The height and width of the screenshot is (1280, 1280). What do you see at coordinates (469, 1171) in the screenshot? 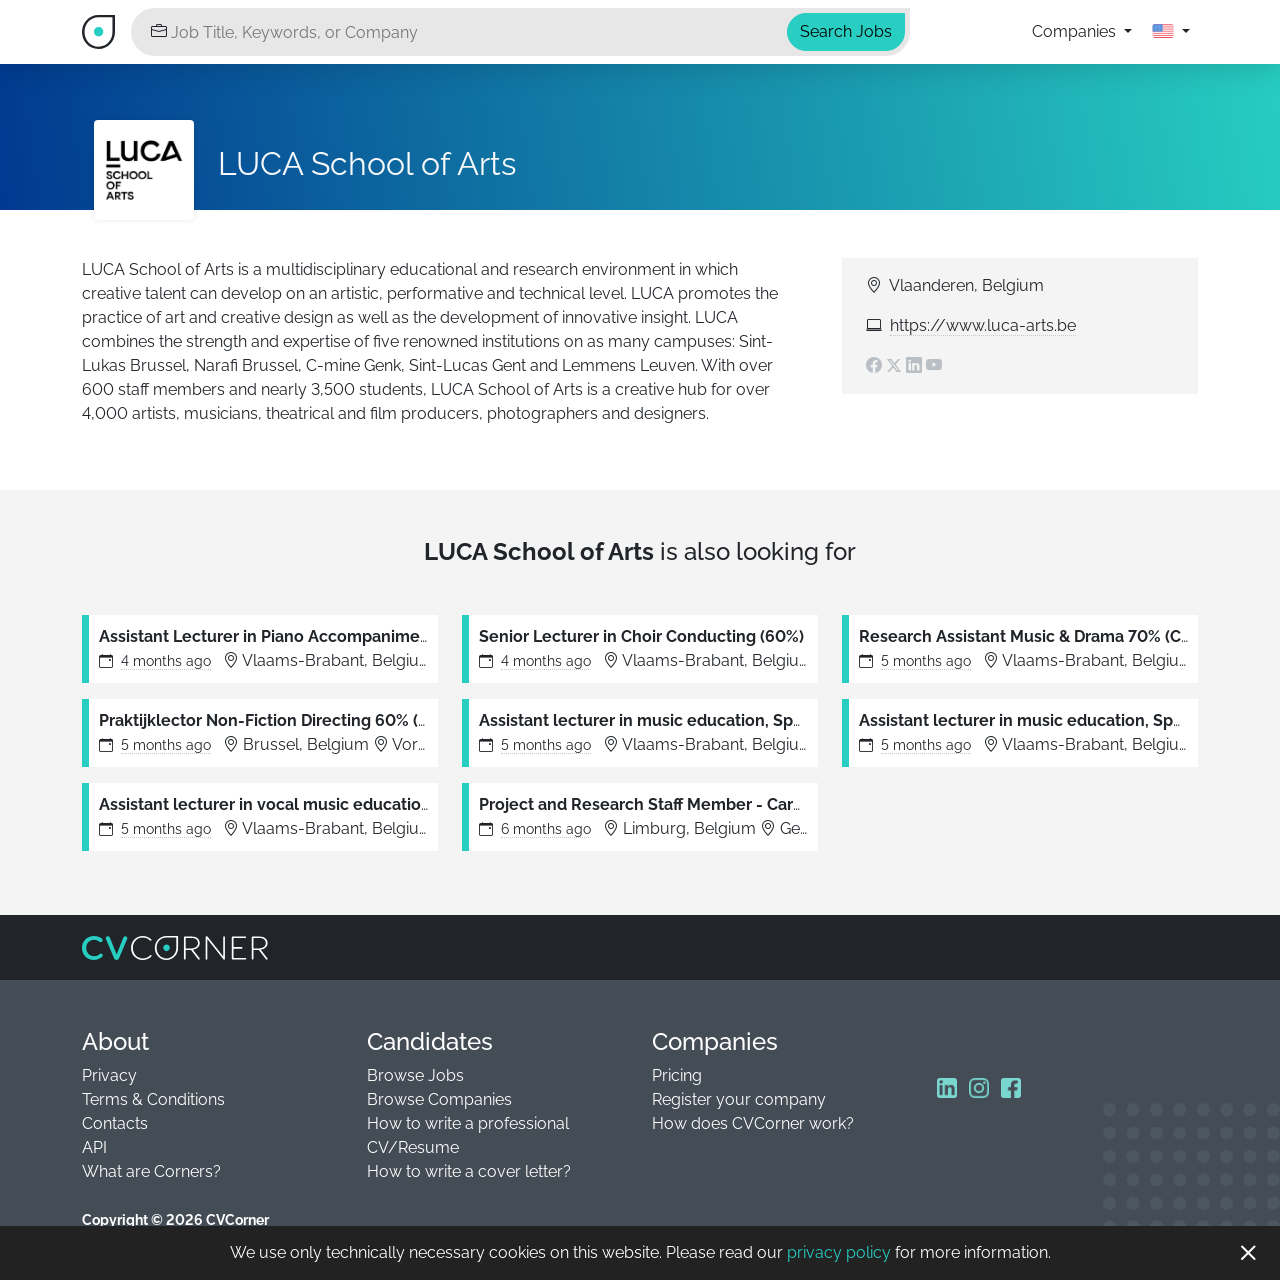
I see `How to write a cover letter?` at bounding box center [469, 1171].